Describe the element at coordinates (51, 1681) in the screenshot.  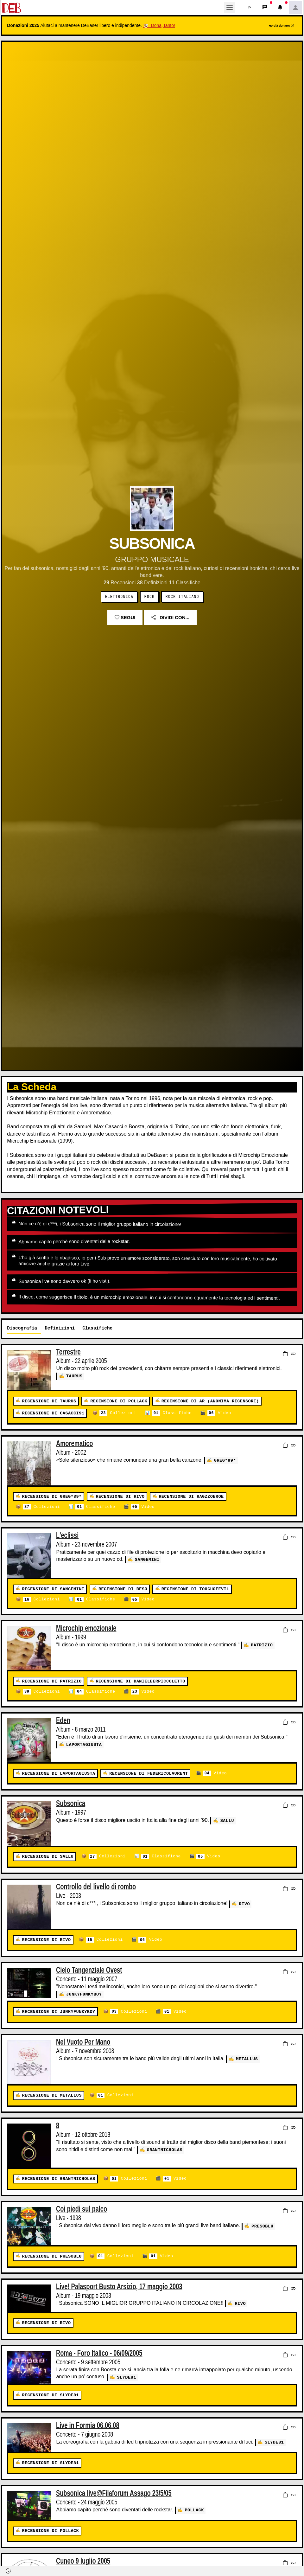
I see `Recensione di patrizio` at that location.